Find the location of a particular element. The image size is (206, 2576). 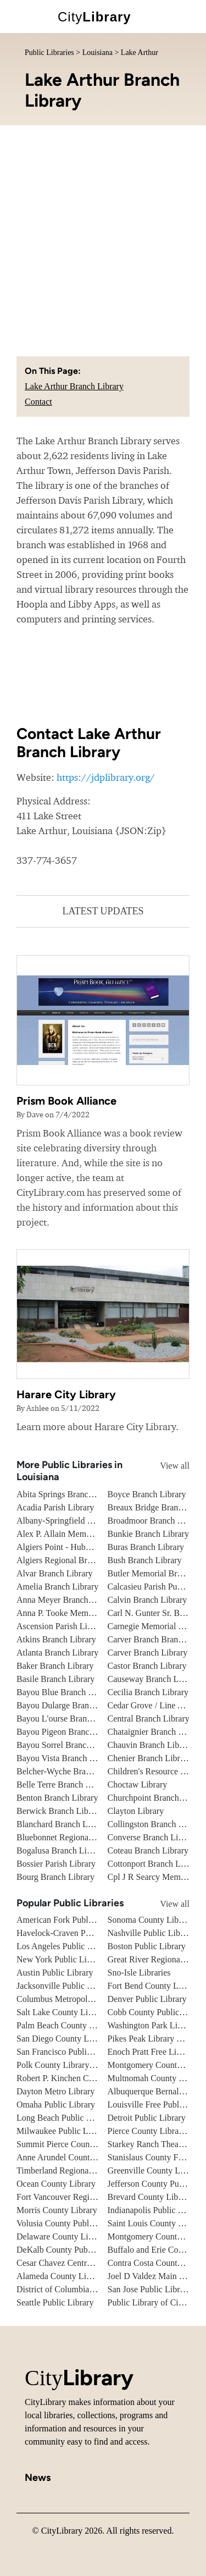

Contact is located at coordinates (38, 401).